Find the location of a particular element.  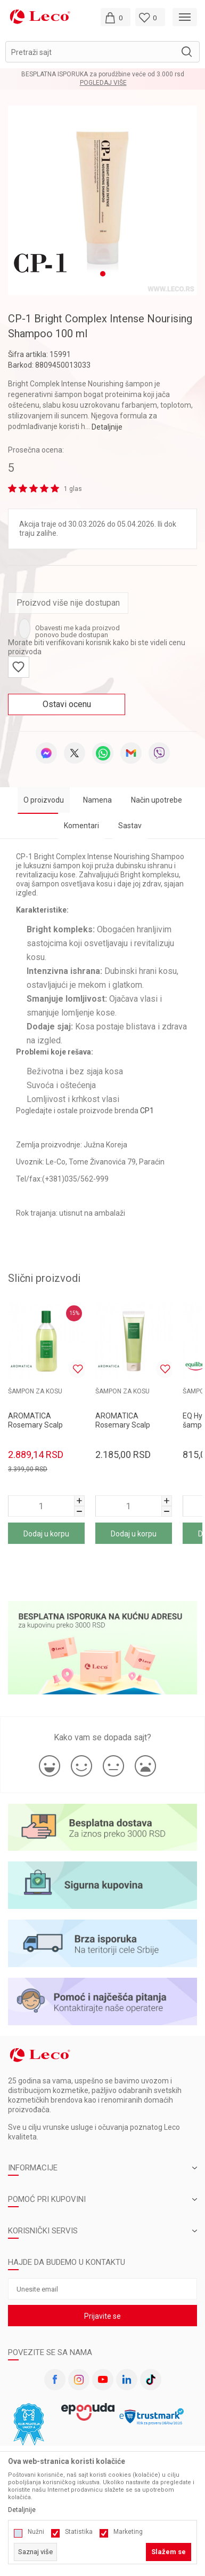

Komentari is located at coordinates (81, 820).